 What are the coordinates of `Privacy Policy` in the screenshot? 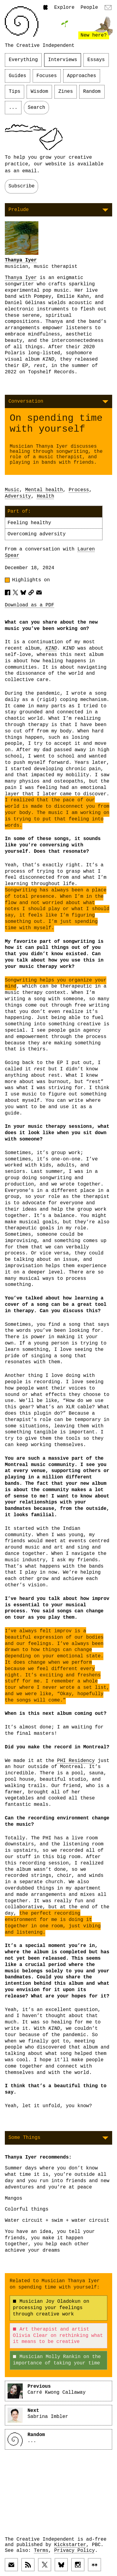 It's located at (74, 2550).